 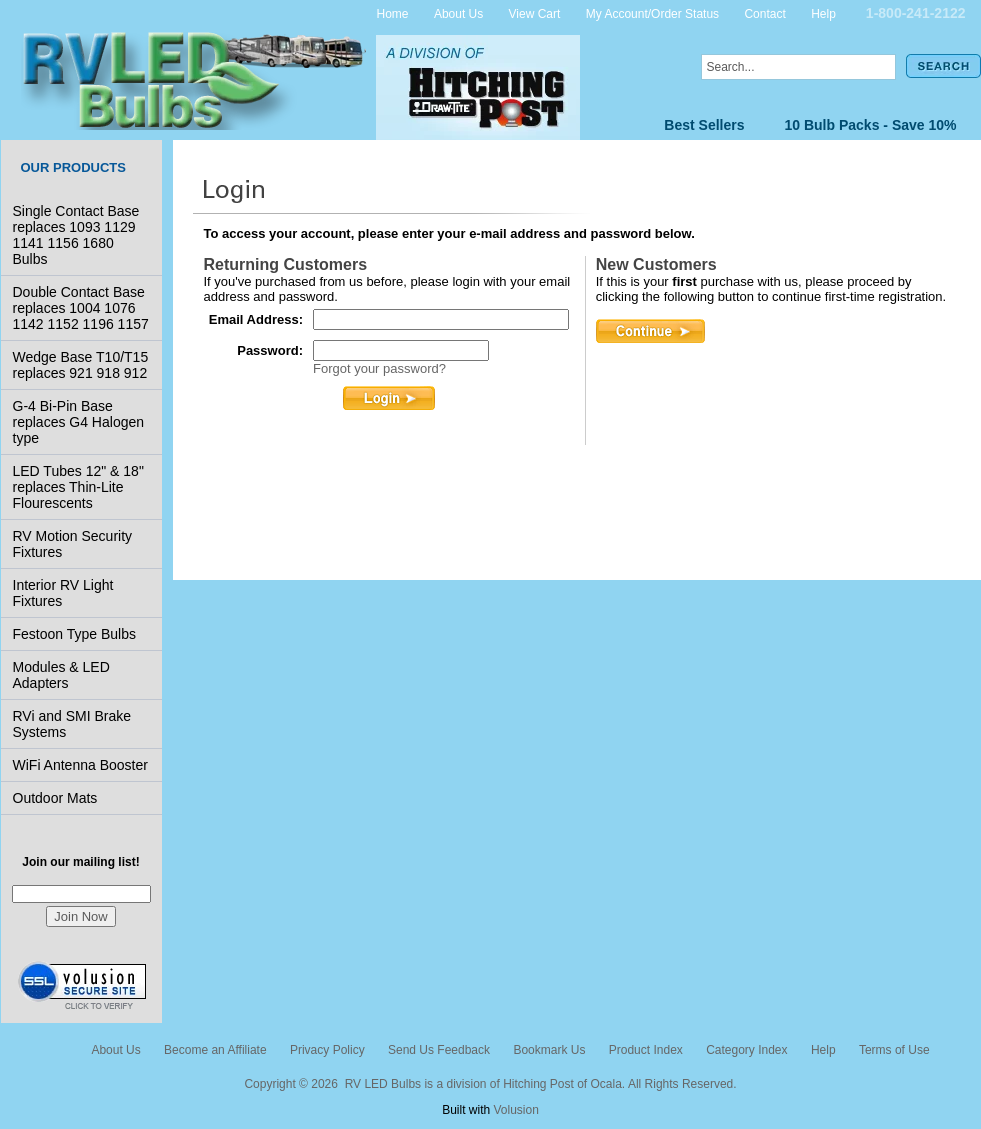 What do you see at coordinates (704, 125) in the screenshot?
I see `Best Sellers` at bounding box center [704, 125].